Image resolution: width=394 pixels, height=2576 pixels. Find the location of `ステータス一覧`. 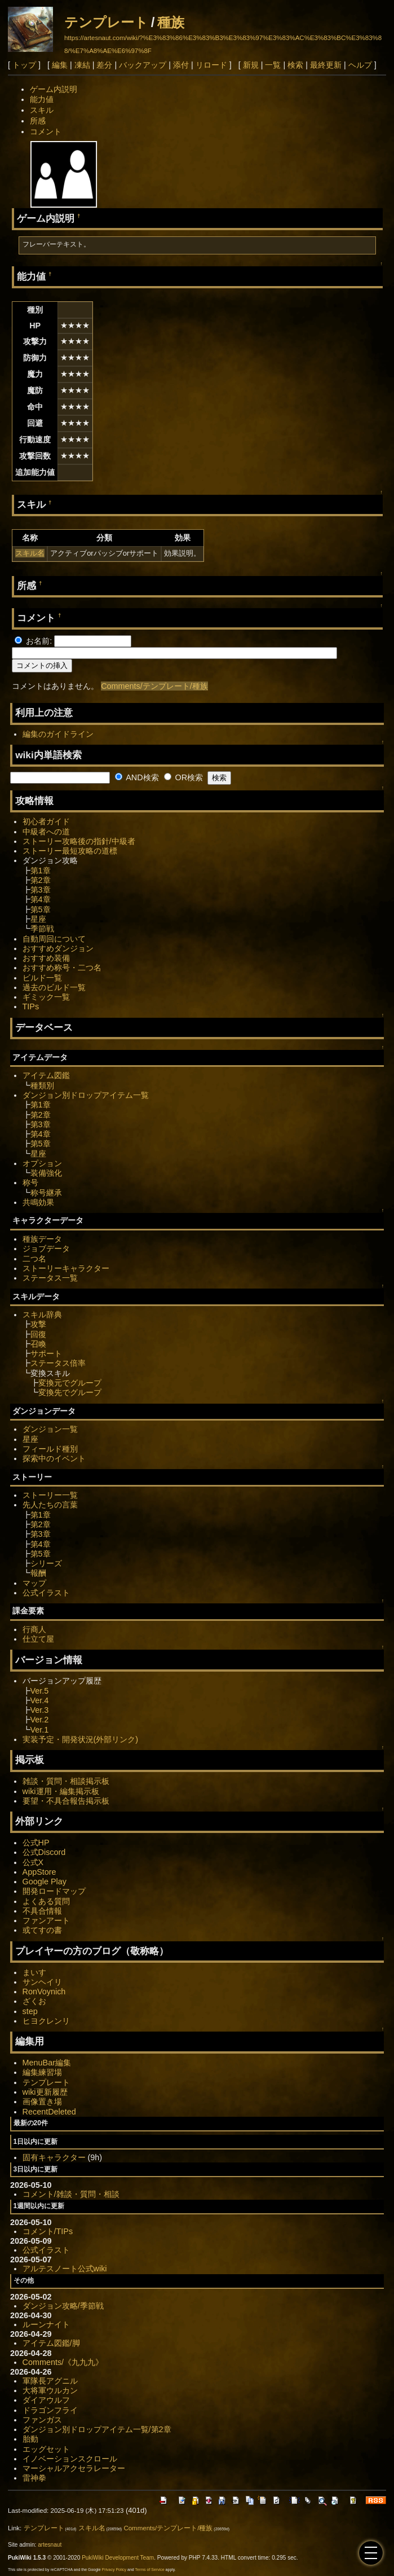

ステータス一覧 is located at coordinates (50, 1277).